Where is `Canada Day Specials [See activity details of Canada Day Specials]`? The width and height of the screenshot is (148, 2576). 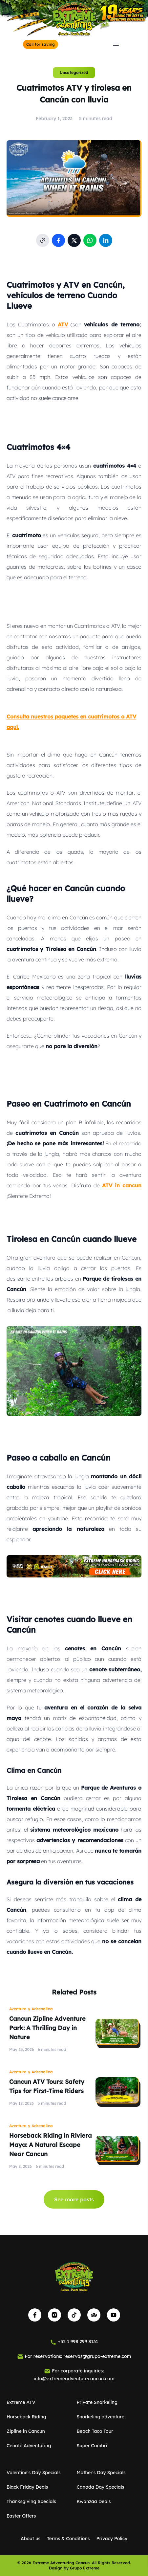
Canada Day Specials [See activity details of Canada Day Specials] is located at coordinates (100, 2487).